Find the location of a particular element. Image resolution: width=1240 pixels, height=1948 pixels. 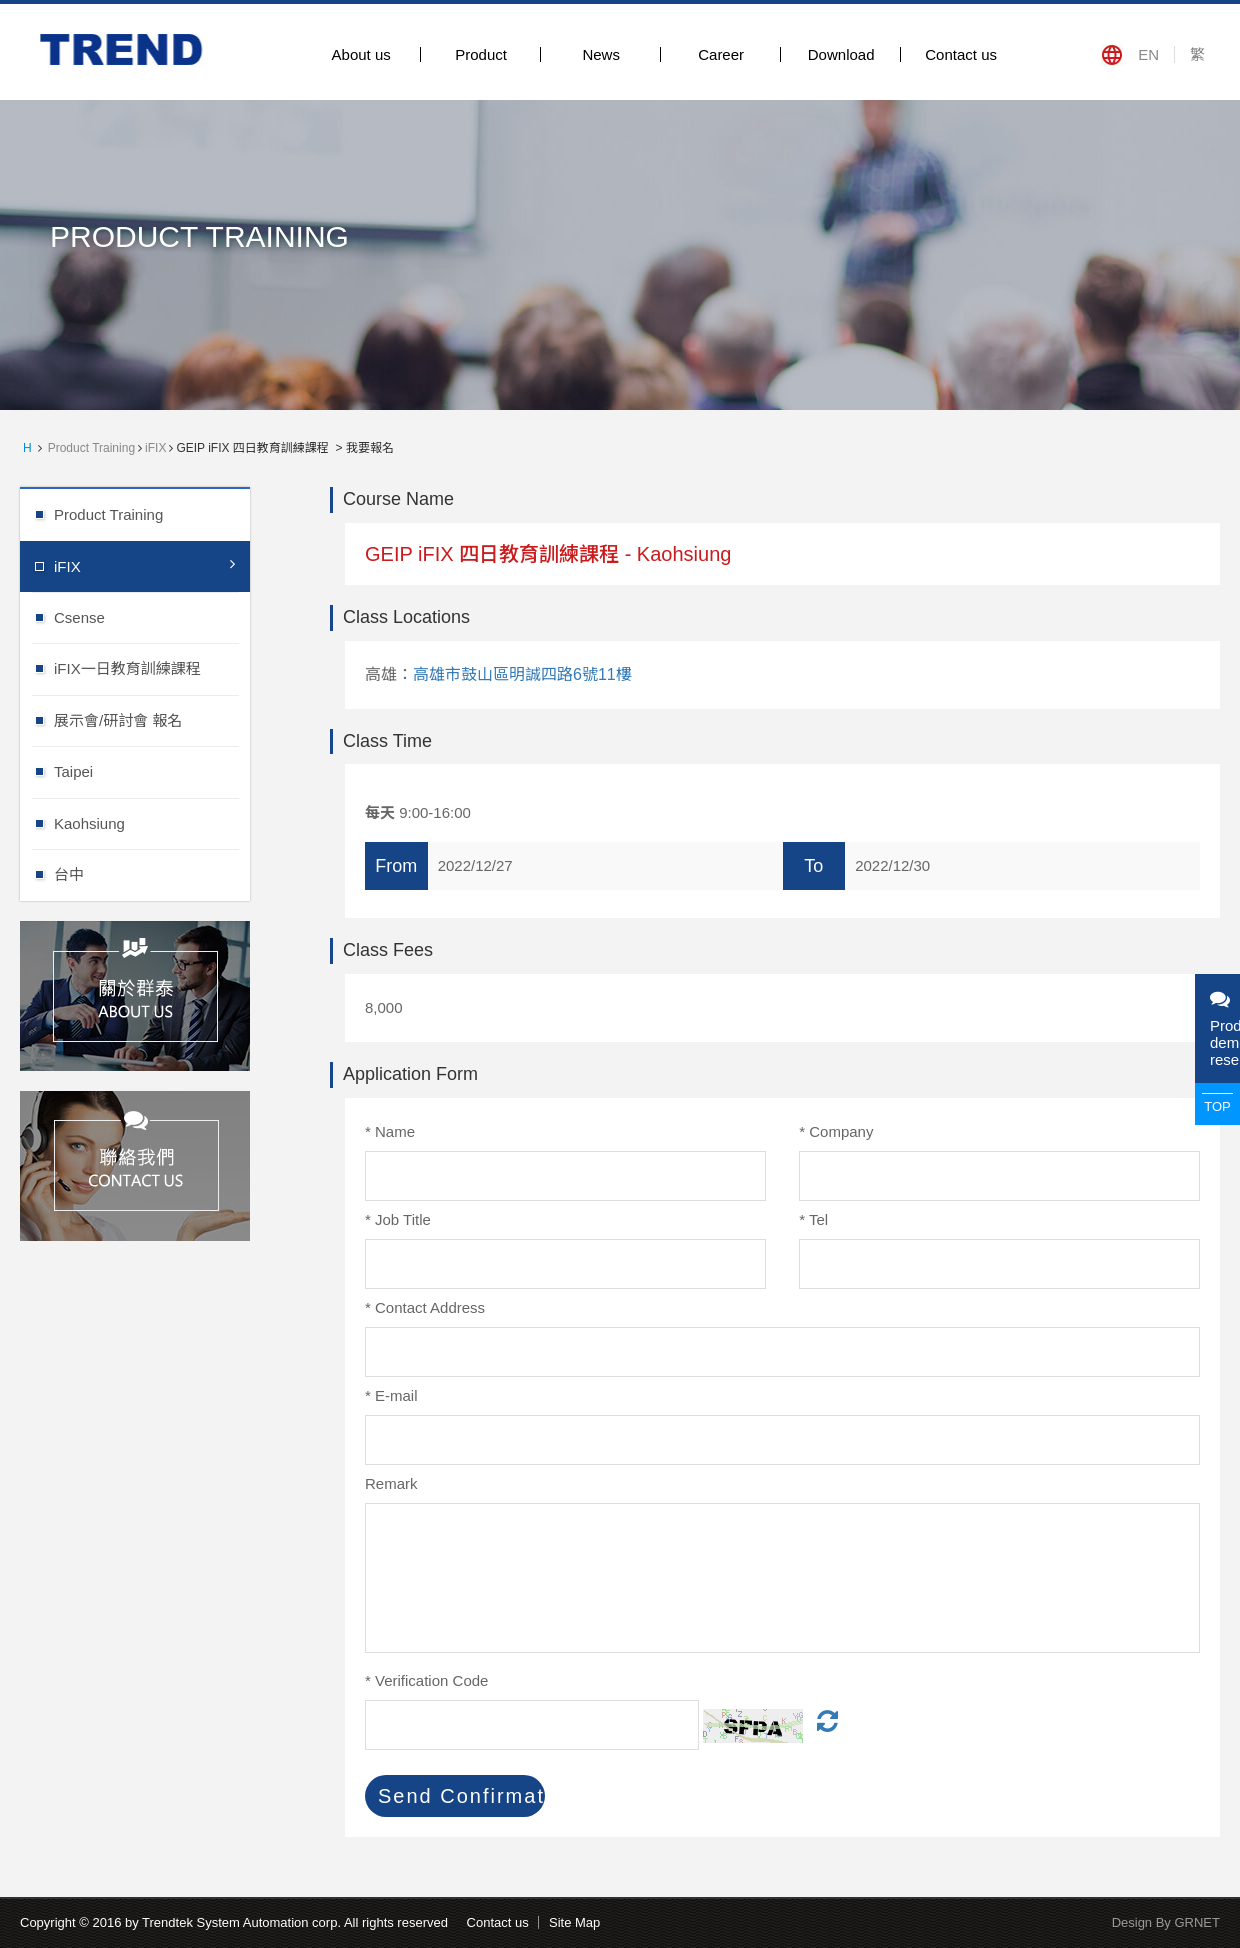

Contact us is located at coordinates (961, 54).